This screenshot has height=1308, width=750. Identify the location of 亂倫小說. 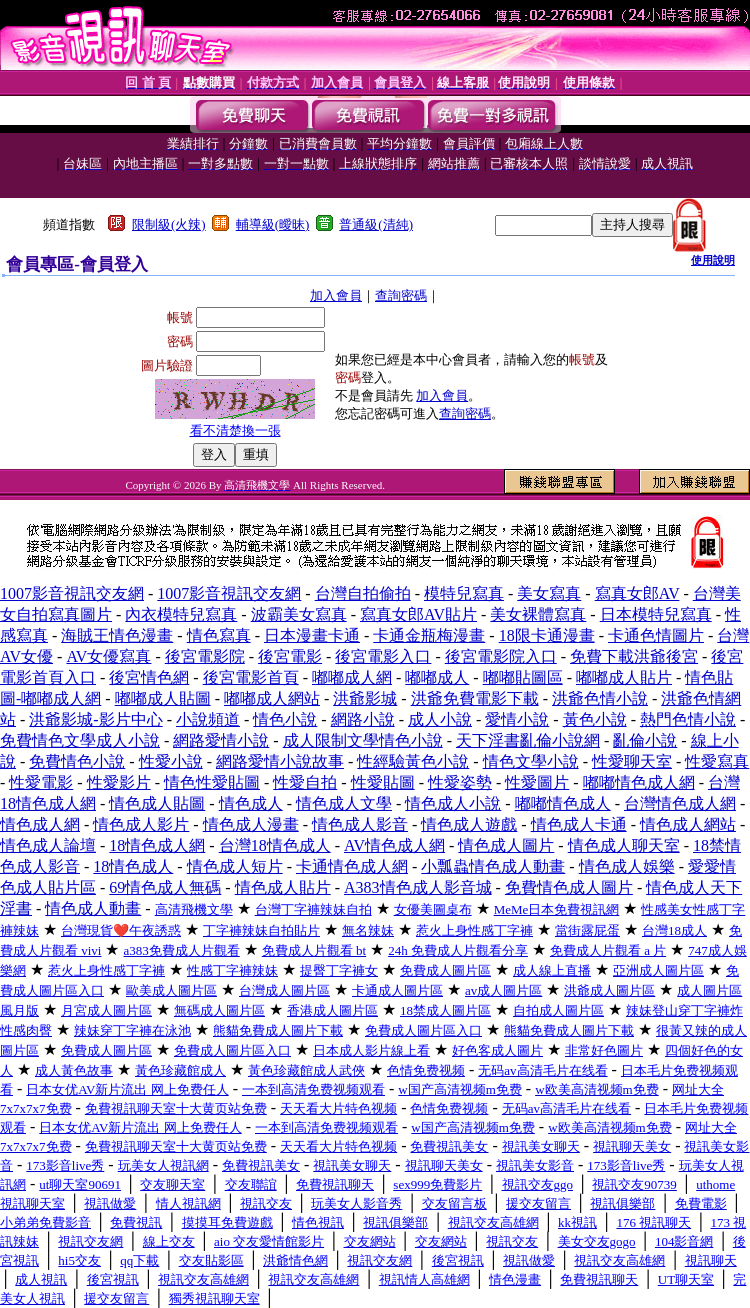
(645, 740).